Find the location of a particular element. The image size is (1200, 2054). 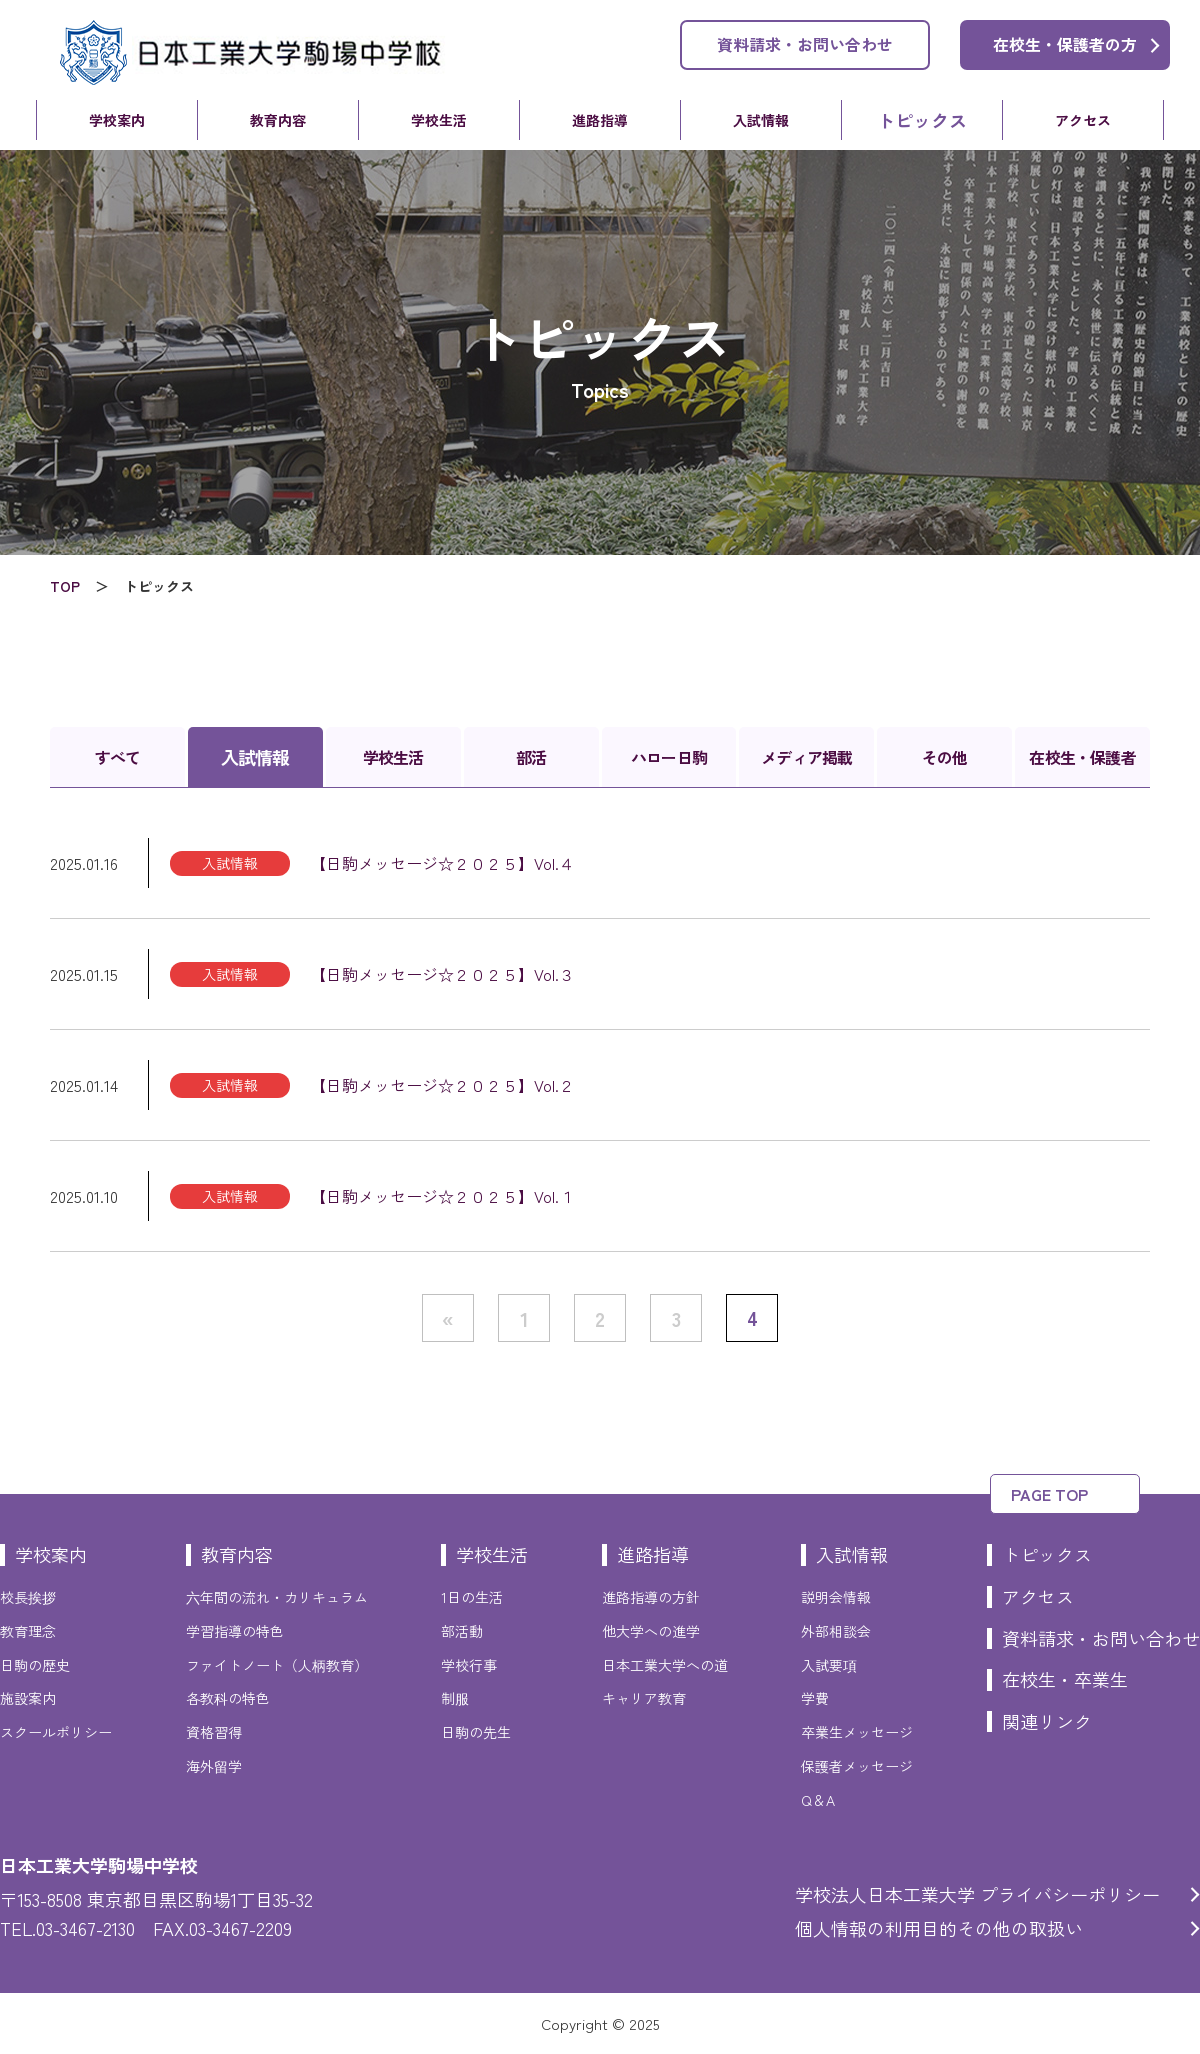

入試要項 is located at coordinates (829, 1665).